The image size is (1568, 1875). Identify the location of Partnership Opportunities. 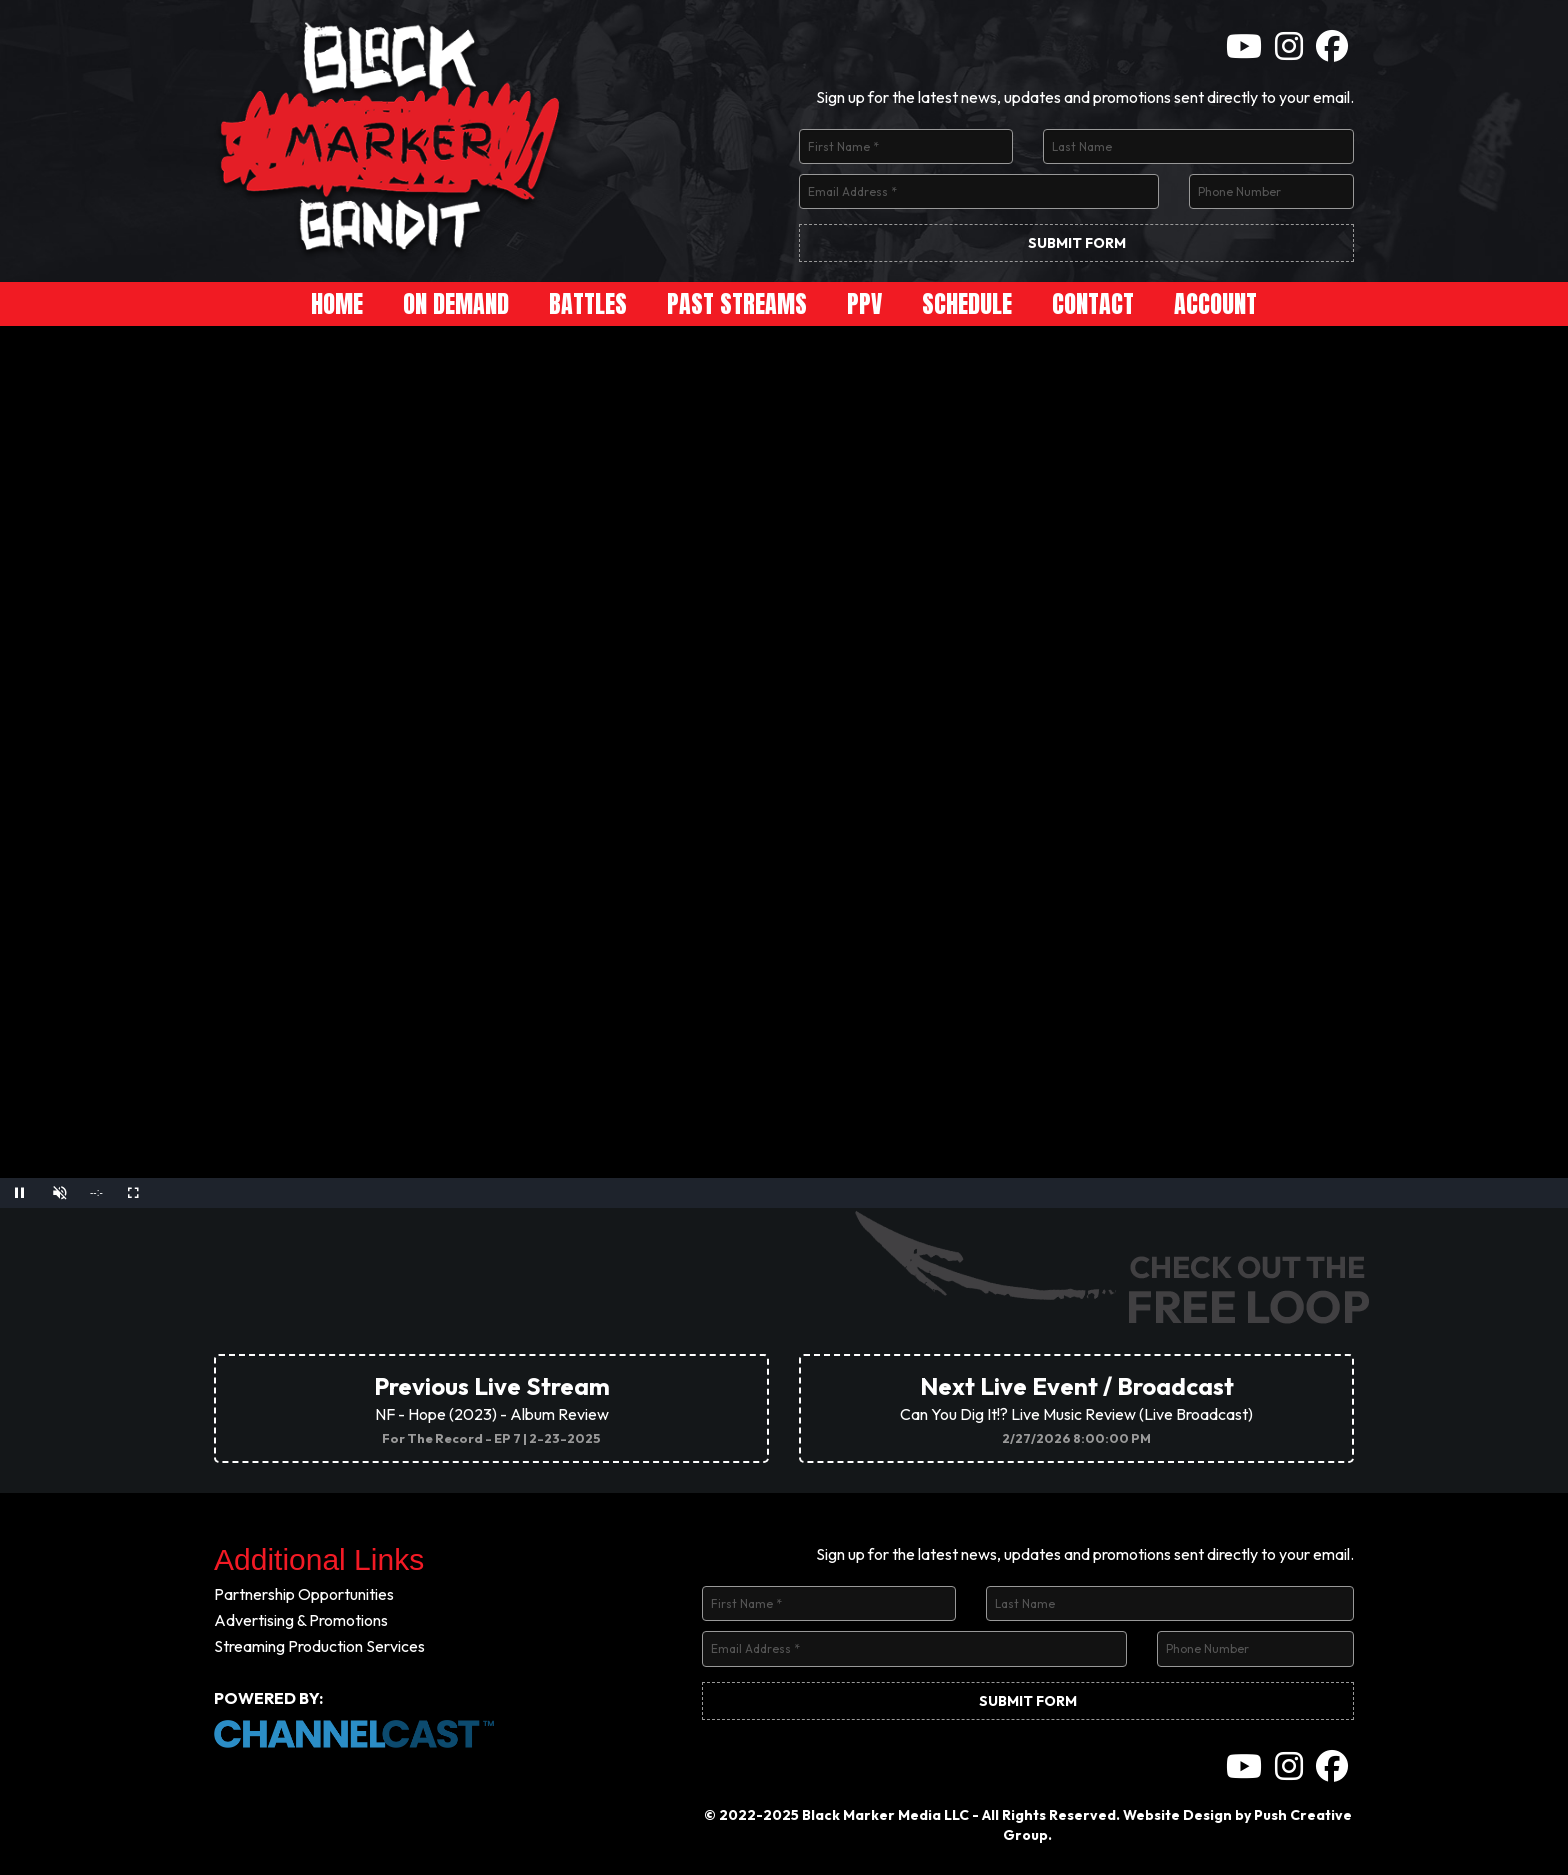
(304, 1594).